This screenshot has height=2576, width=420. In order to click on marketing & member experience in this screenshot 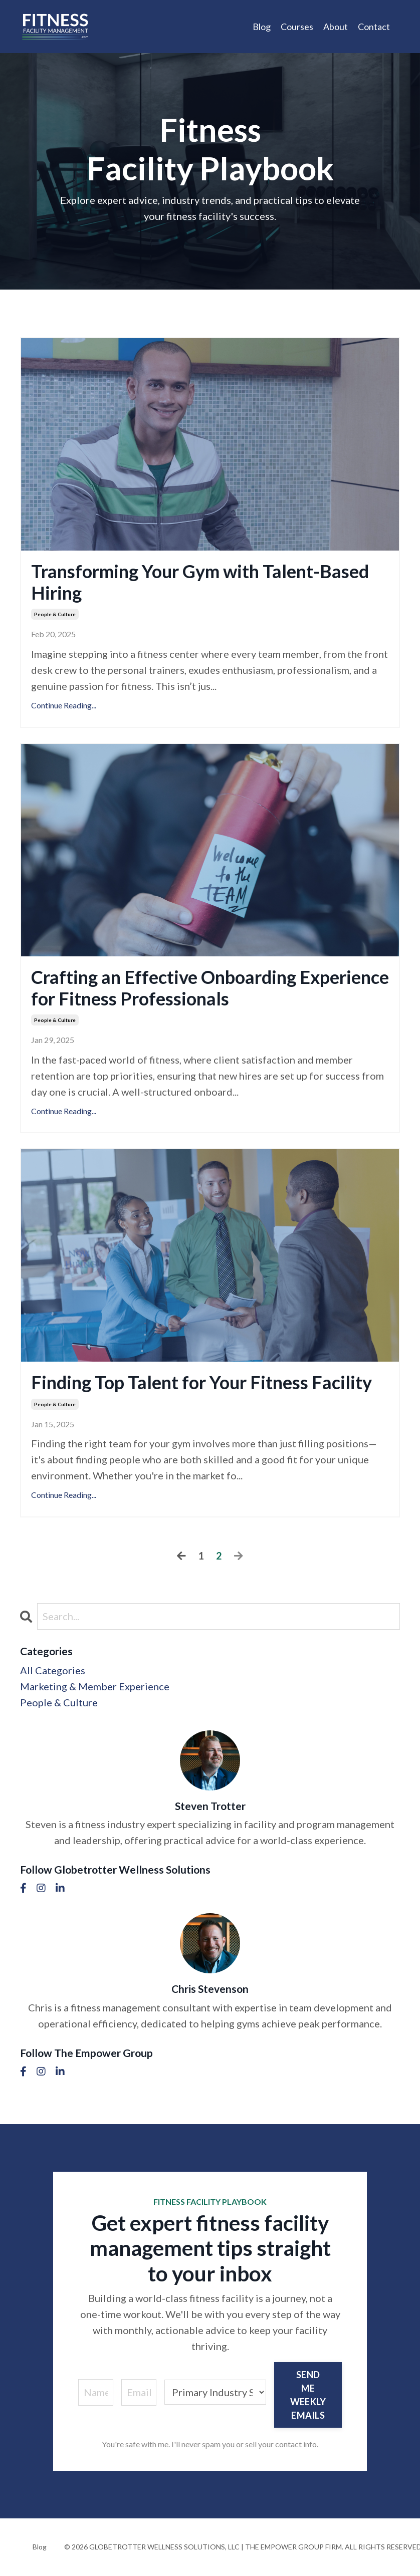, I will do `click(94, 1686)`.